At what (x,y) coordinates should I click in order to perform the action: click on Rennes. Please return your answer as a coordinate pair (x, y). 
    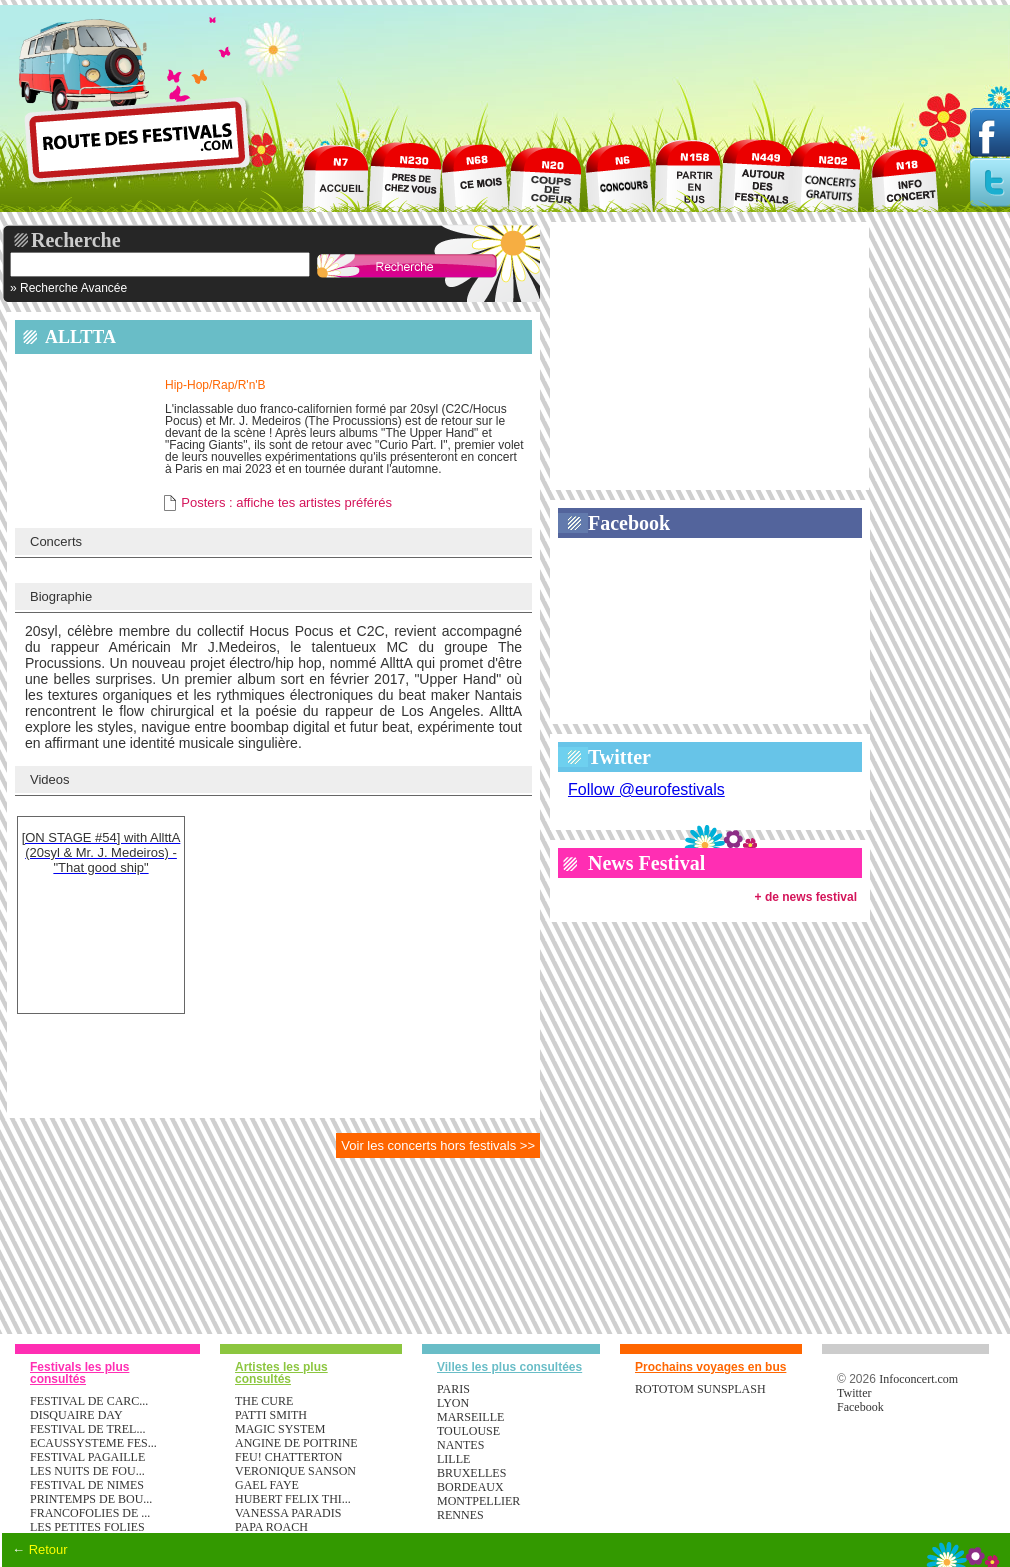
    Looking at the image, I should click on (460, 1515).